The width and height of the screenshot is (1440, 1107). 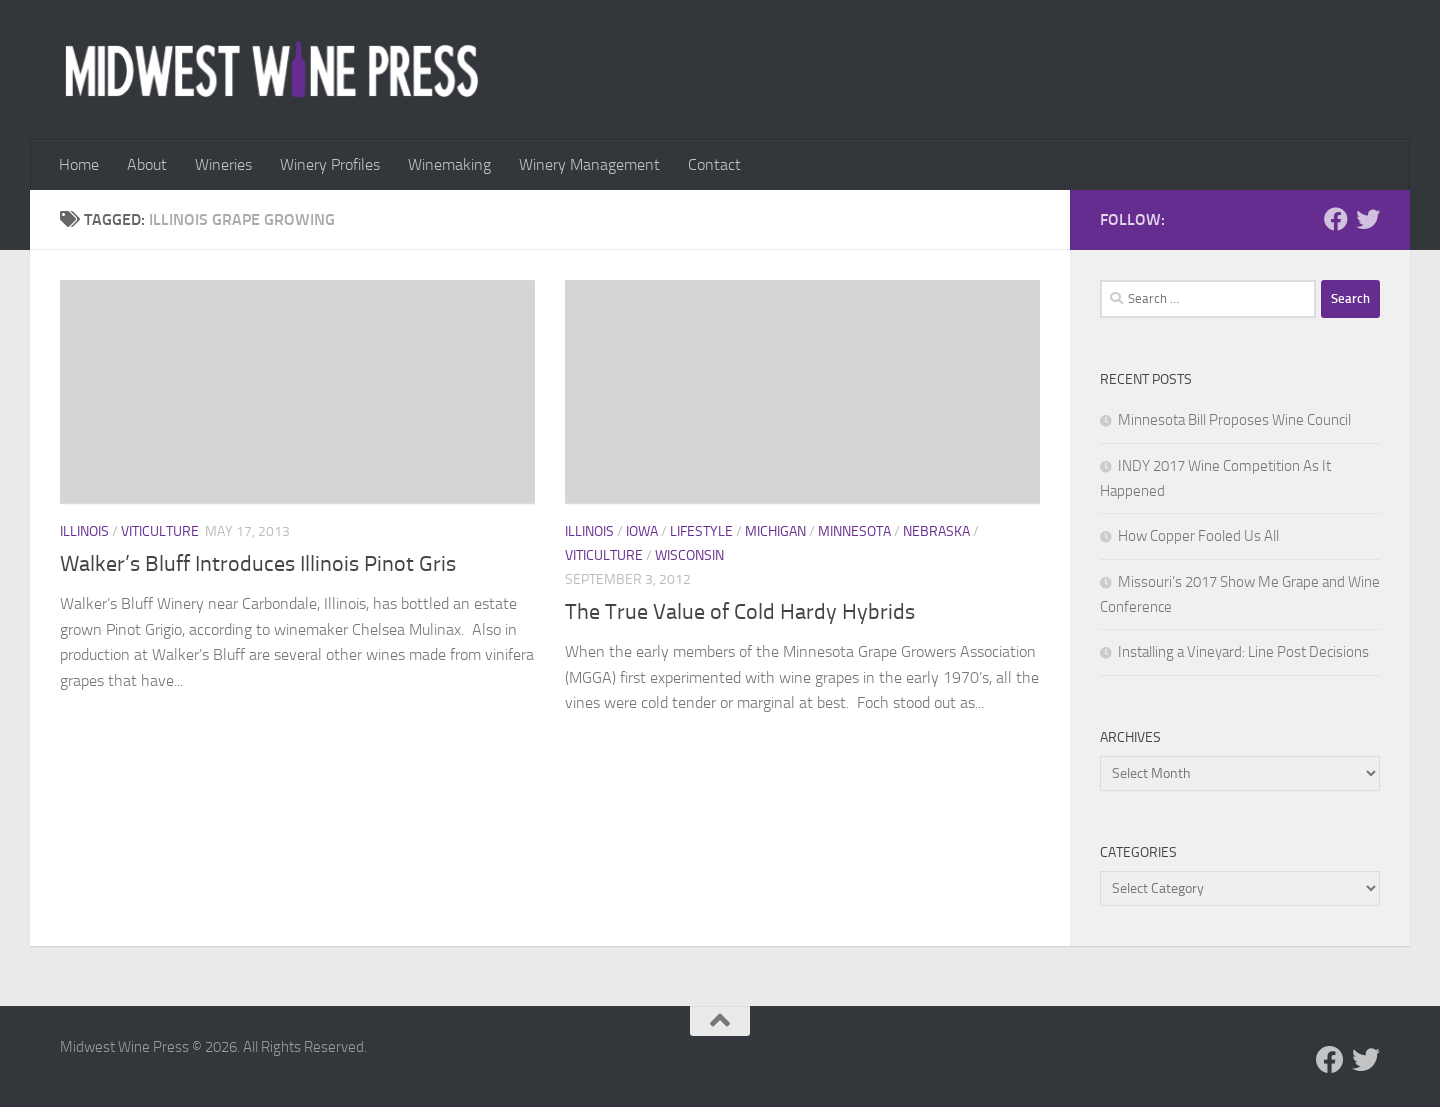 What do you see at coordinates (740, 612) in the screenshot?
I see `The True Value of Cold Hardy Hybrids` at bounding box center [740, 612].